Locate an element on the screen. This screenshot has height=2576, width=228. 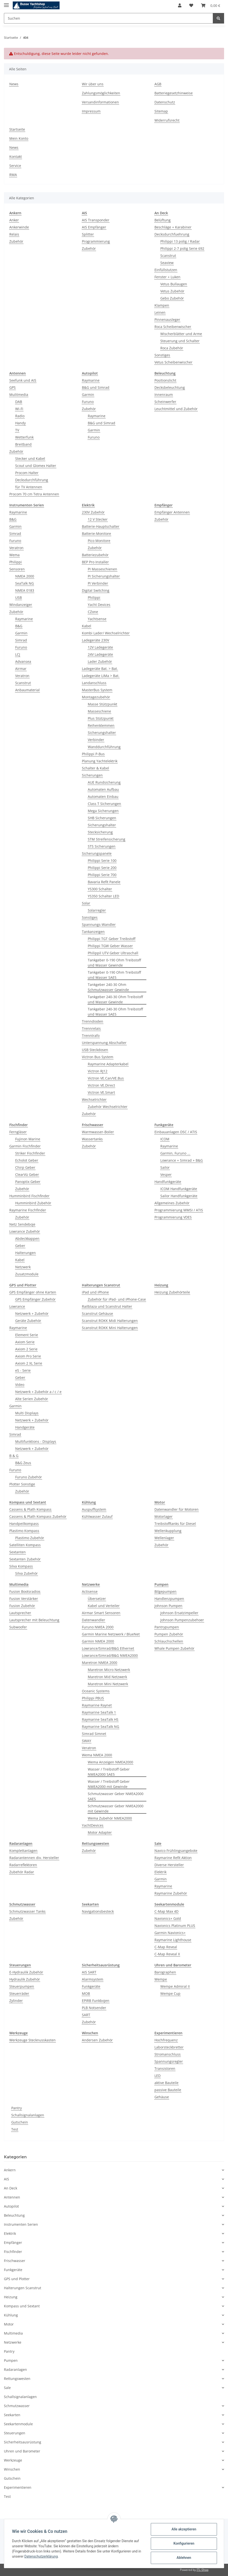
Pico Monitore is located at coordinates (99, 540).